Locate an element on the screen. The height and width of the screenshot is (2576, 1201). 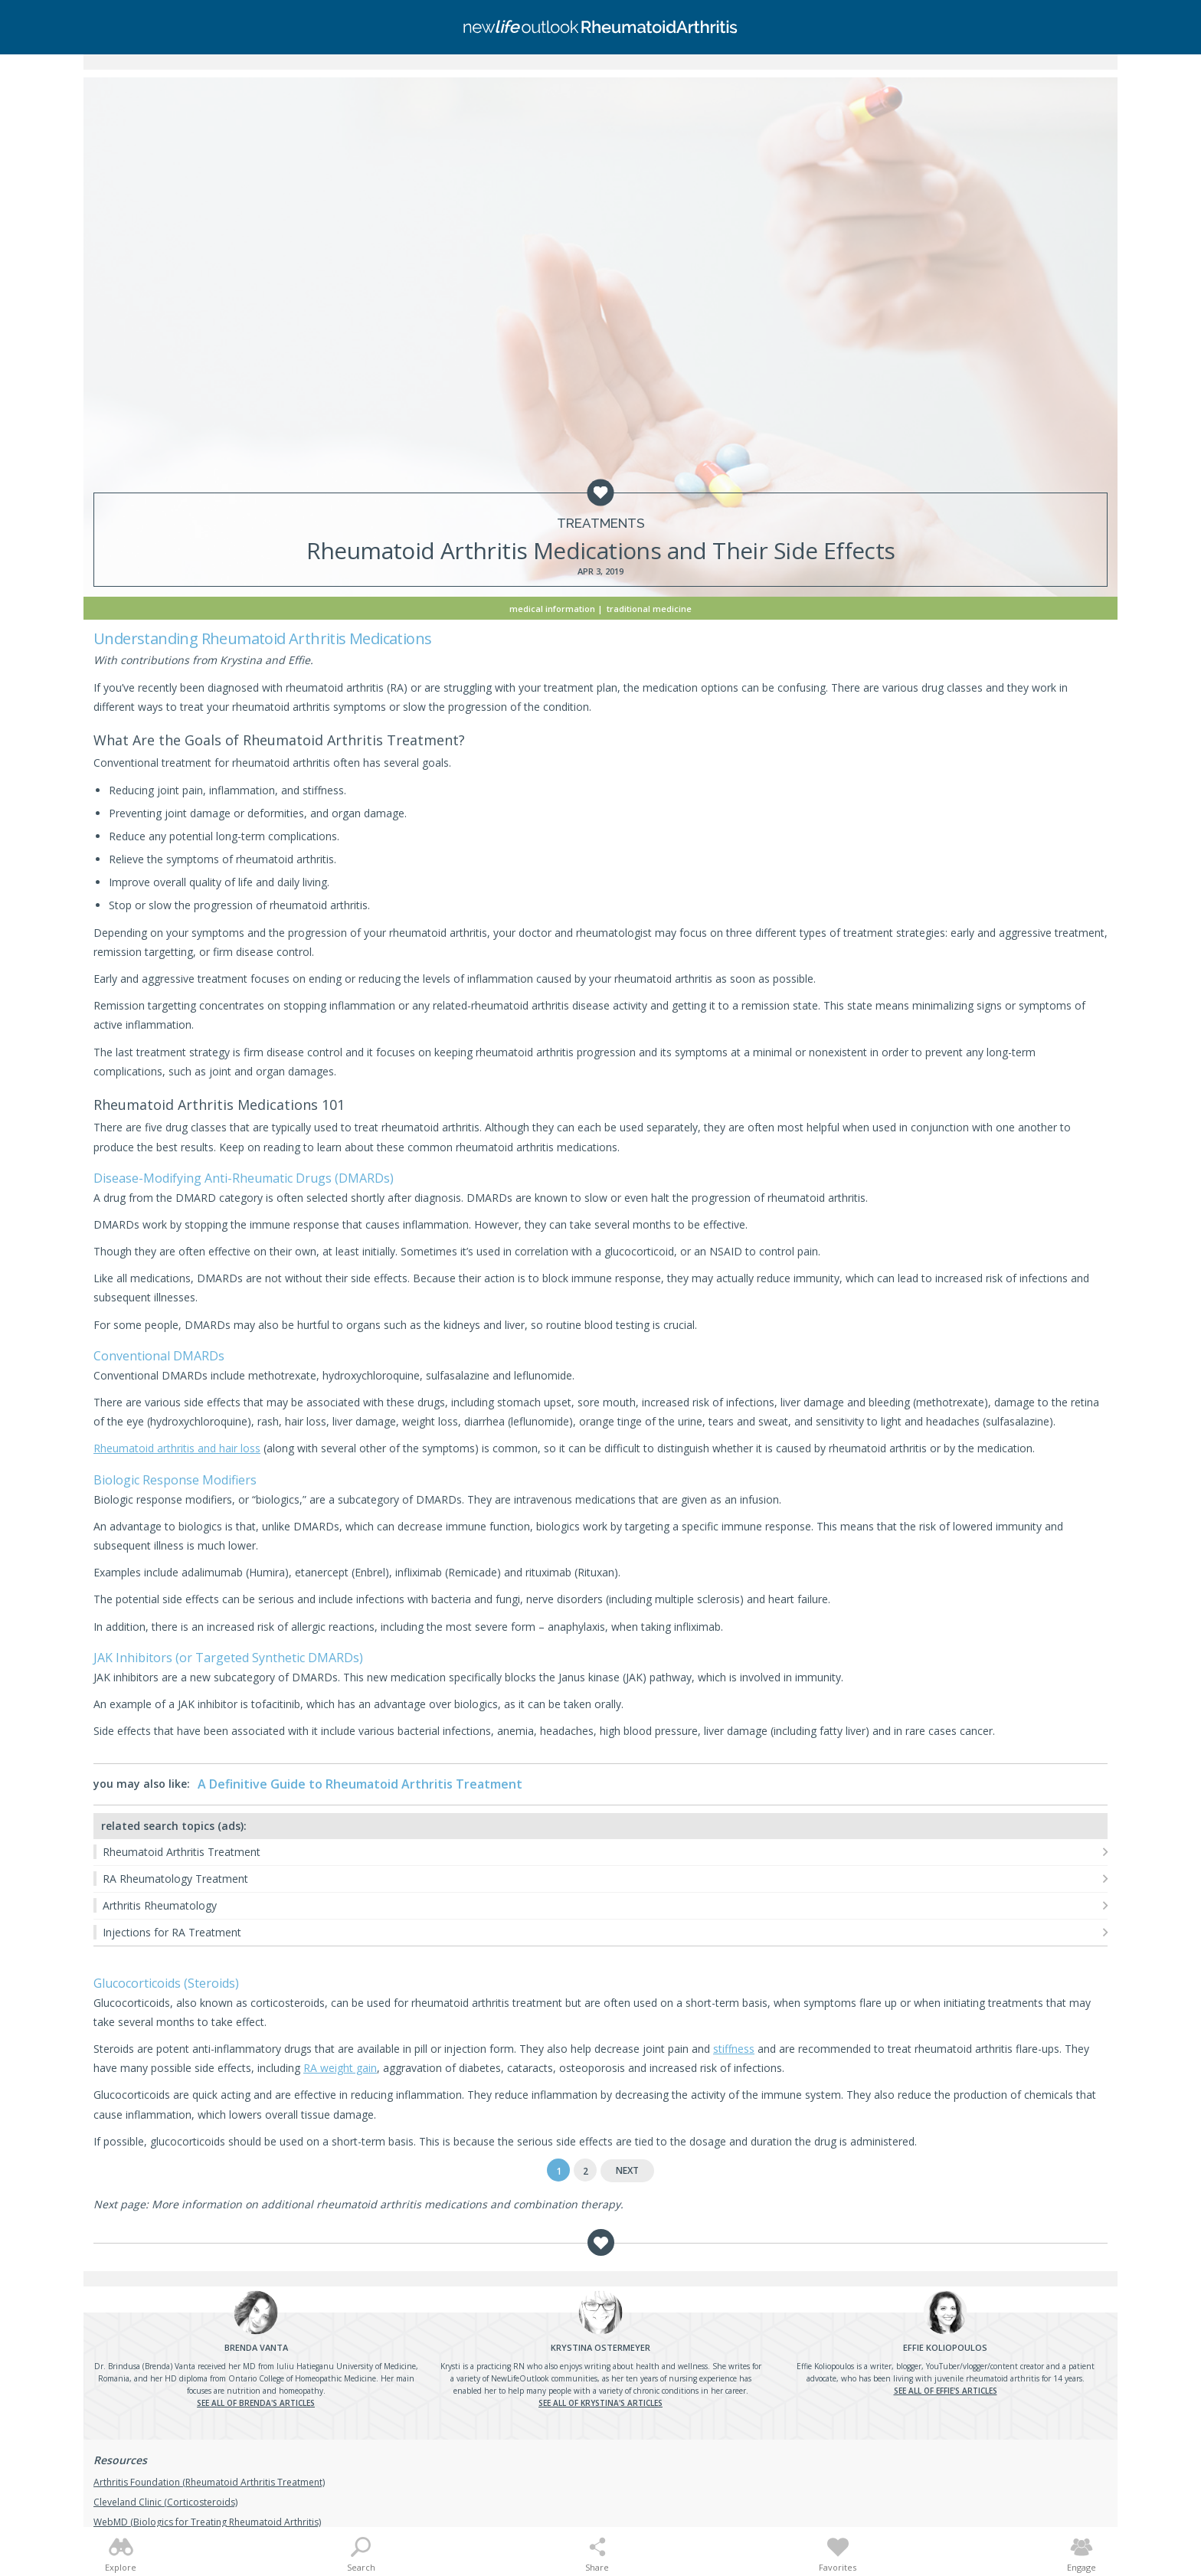
Traditional Medicine is located at coordinates (649, 608).